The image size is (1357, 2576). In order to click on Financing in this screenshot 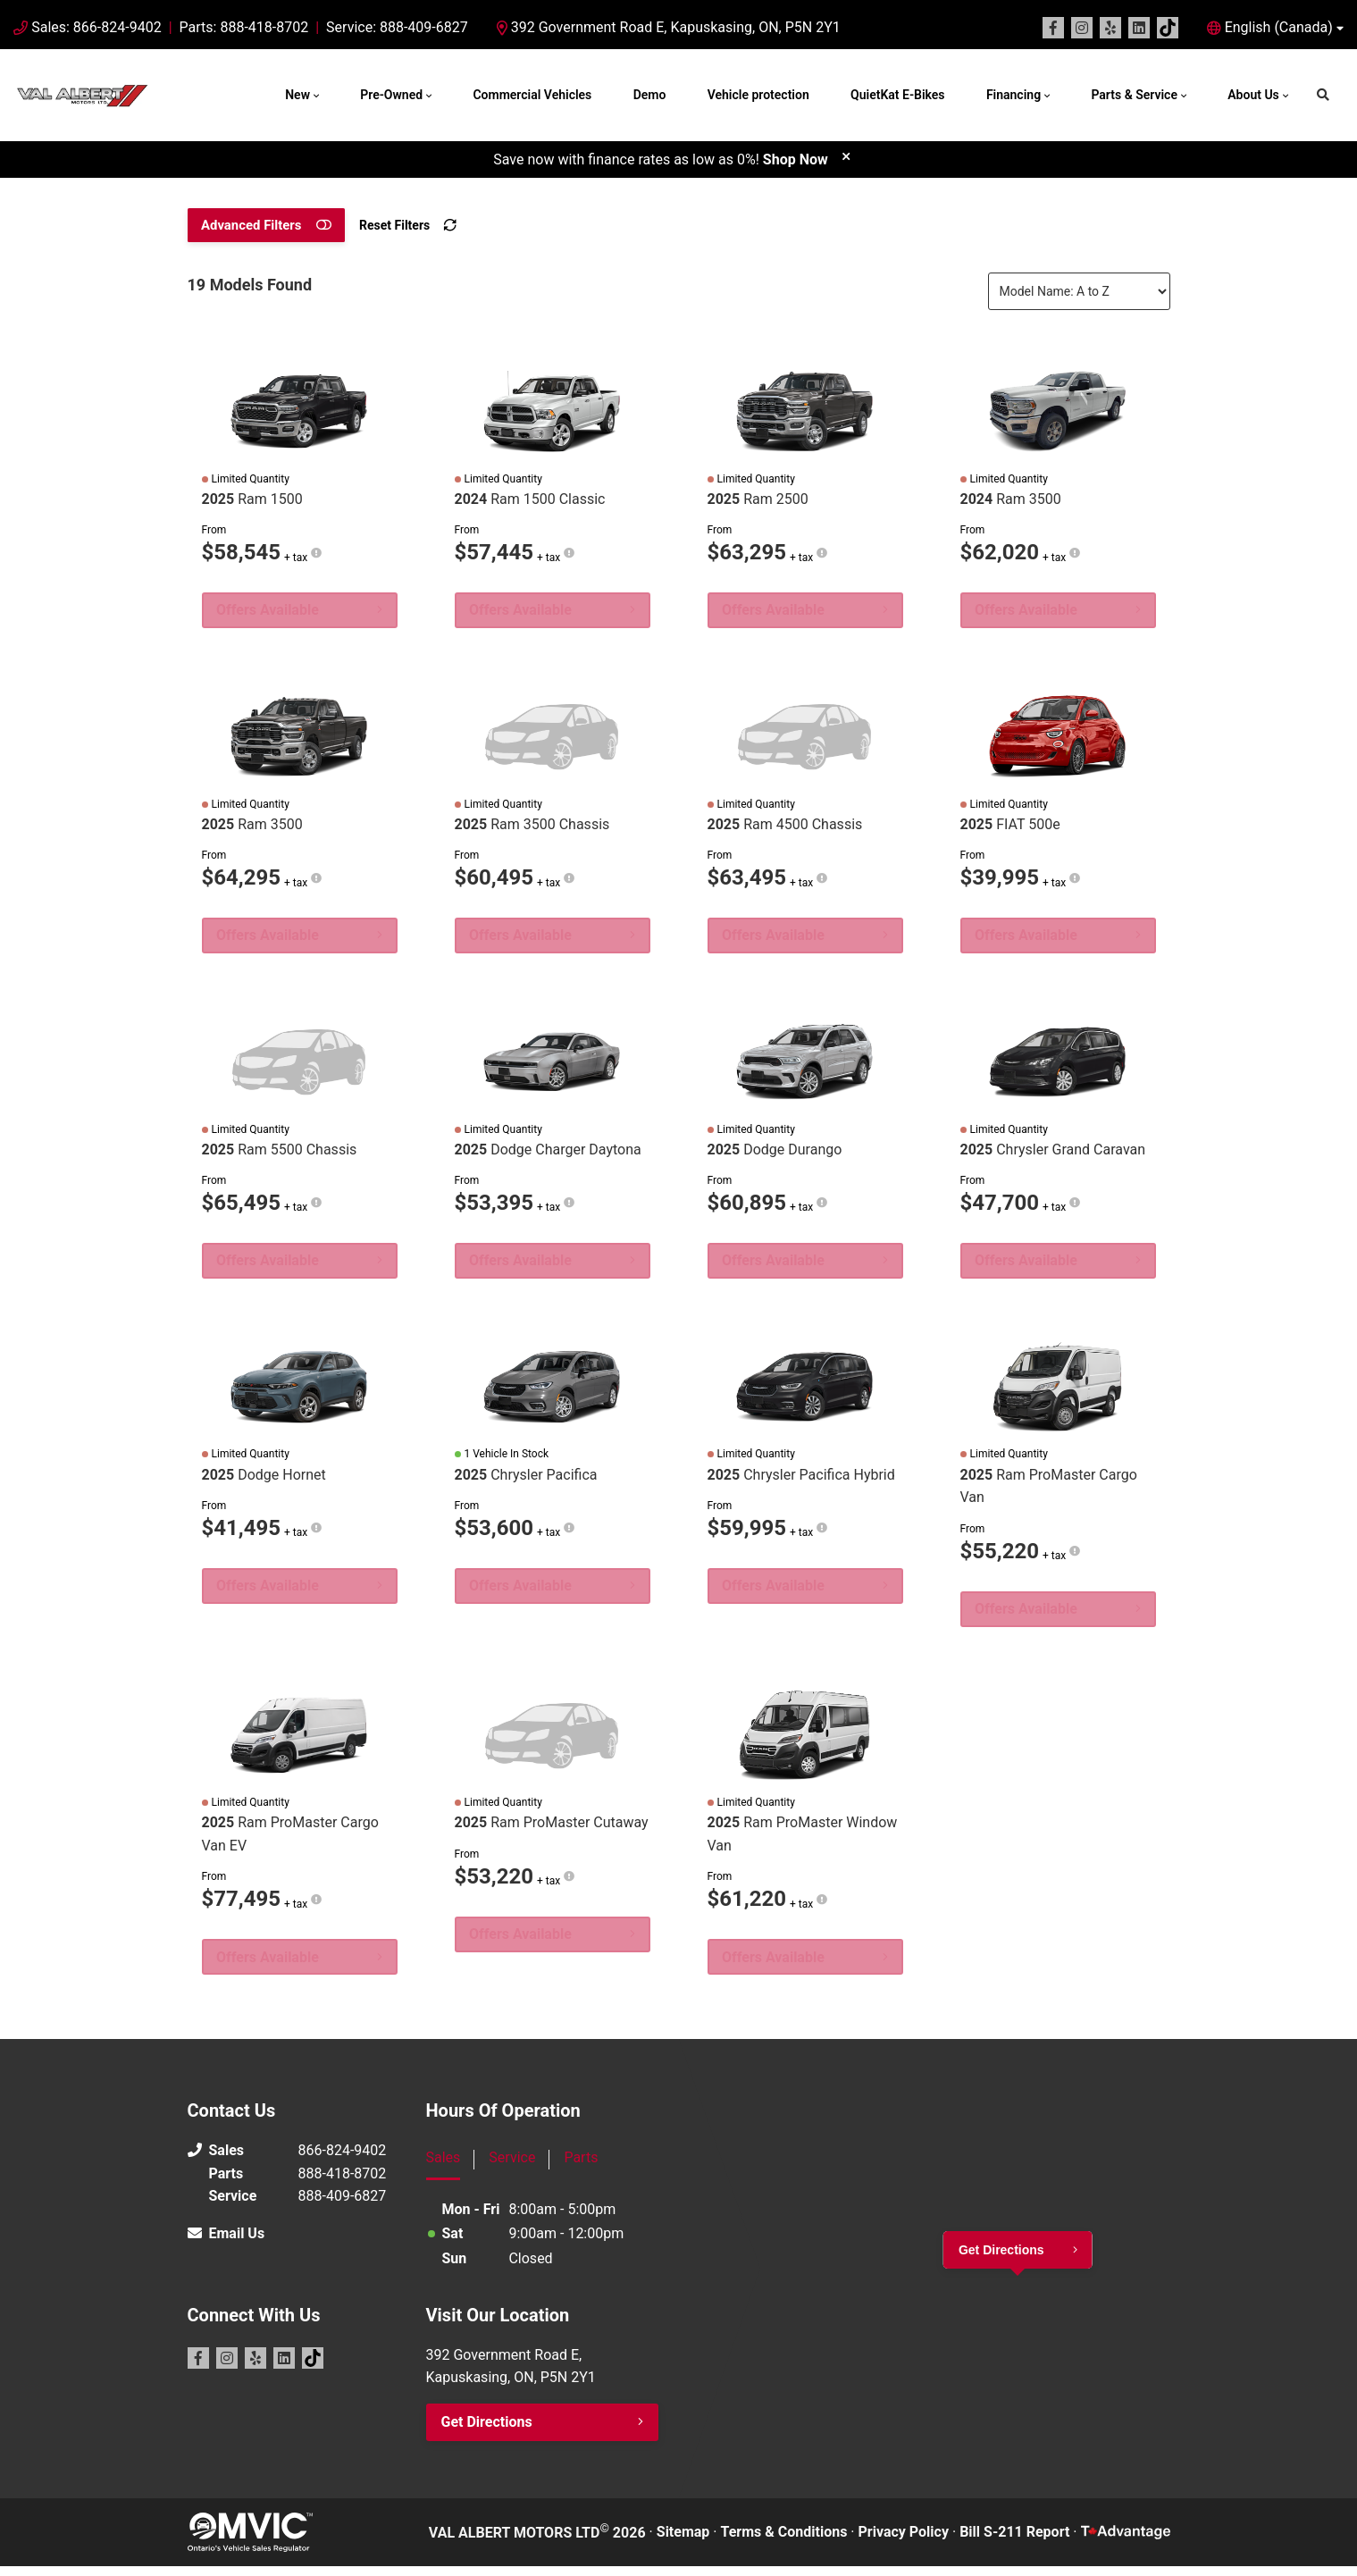, I will do `click(1013, 95)`.